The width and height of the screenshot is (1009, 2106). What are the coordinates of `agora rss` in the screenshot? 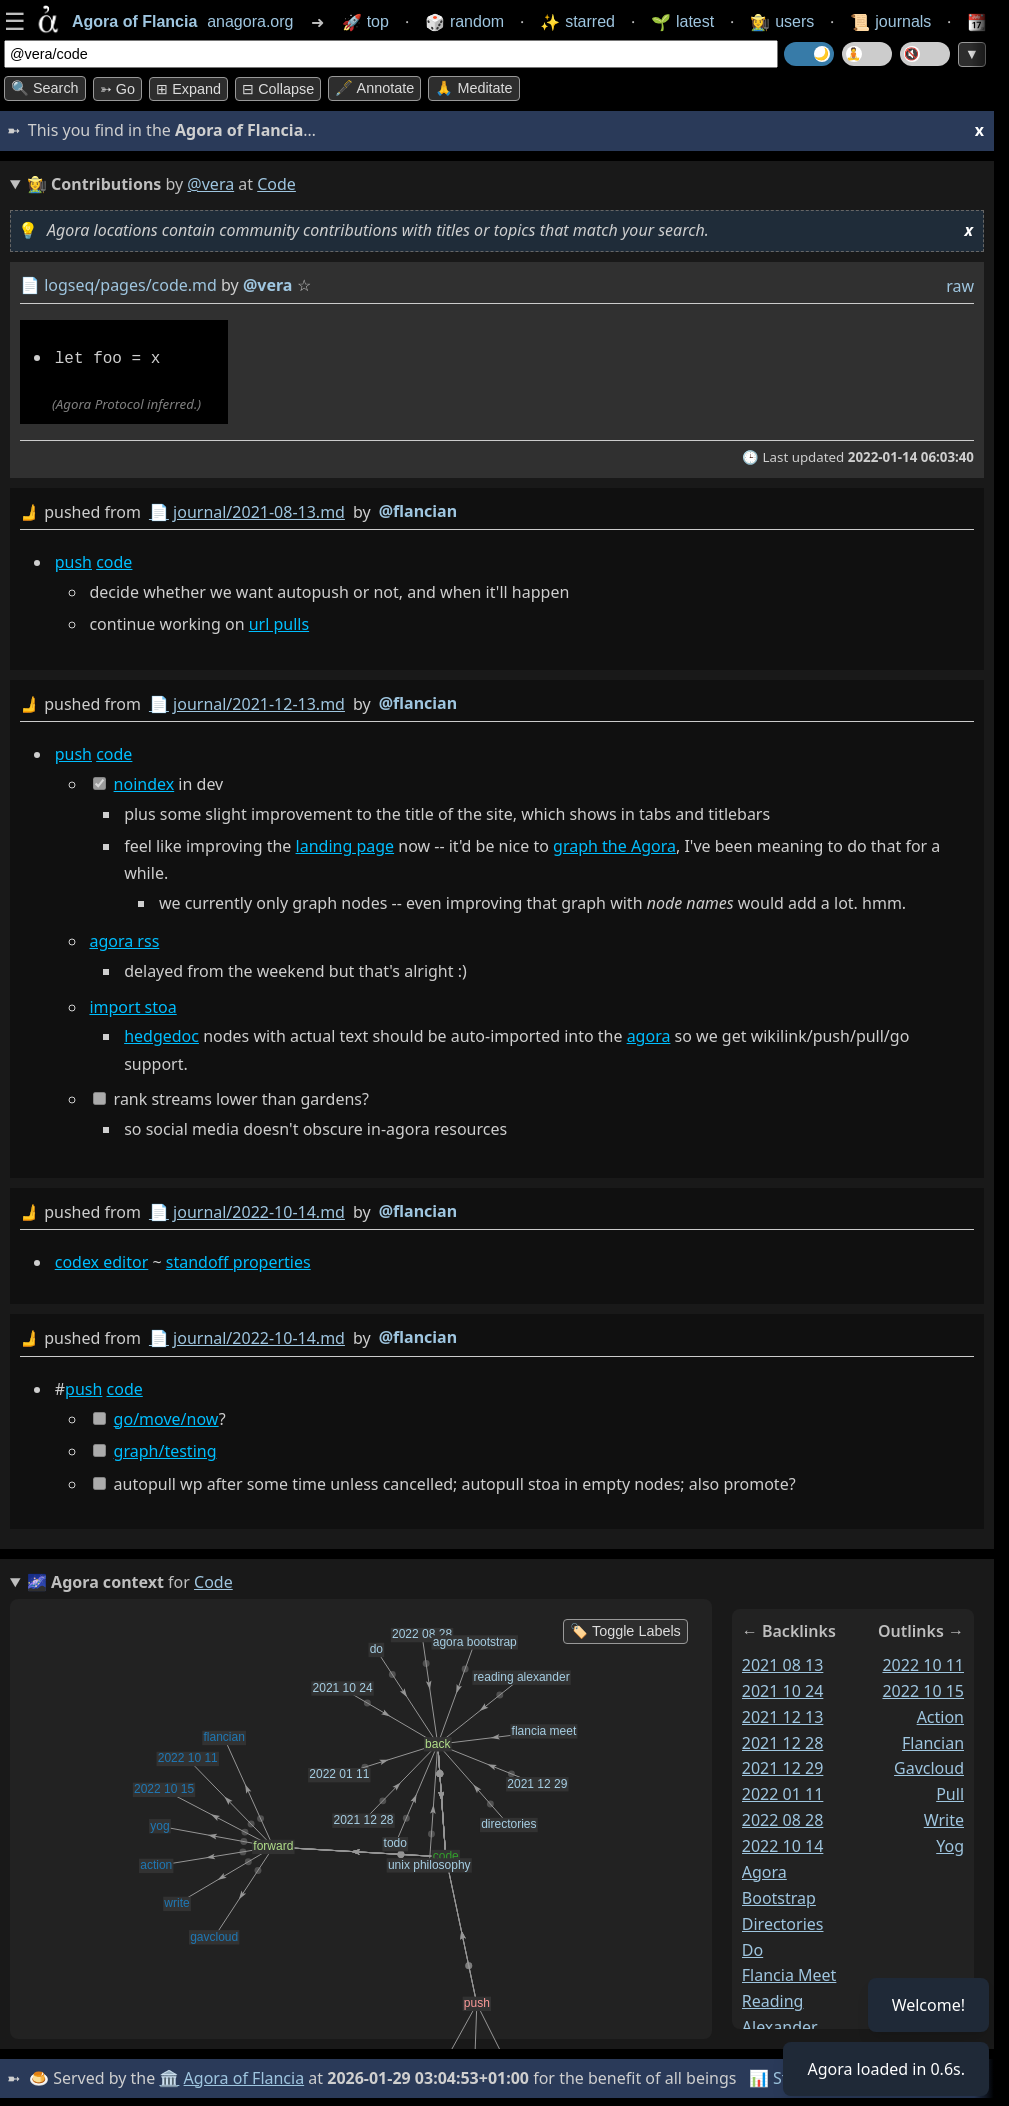 It's located at (124, 940).